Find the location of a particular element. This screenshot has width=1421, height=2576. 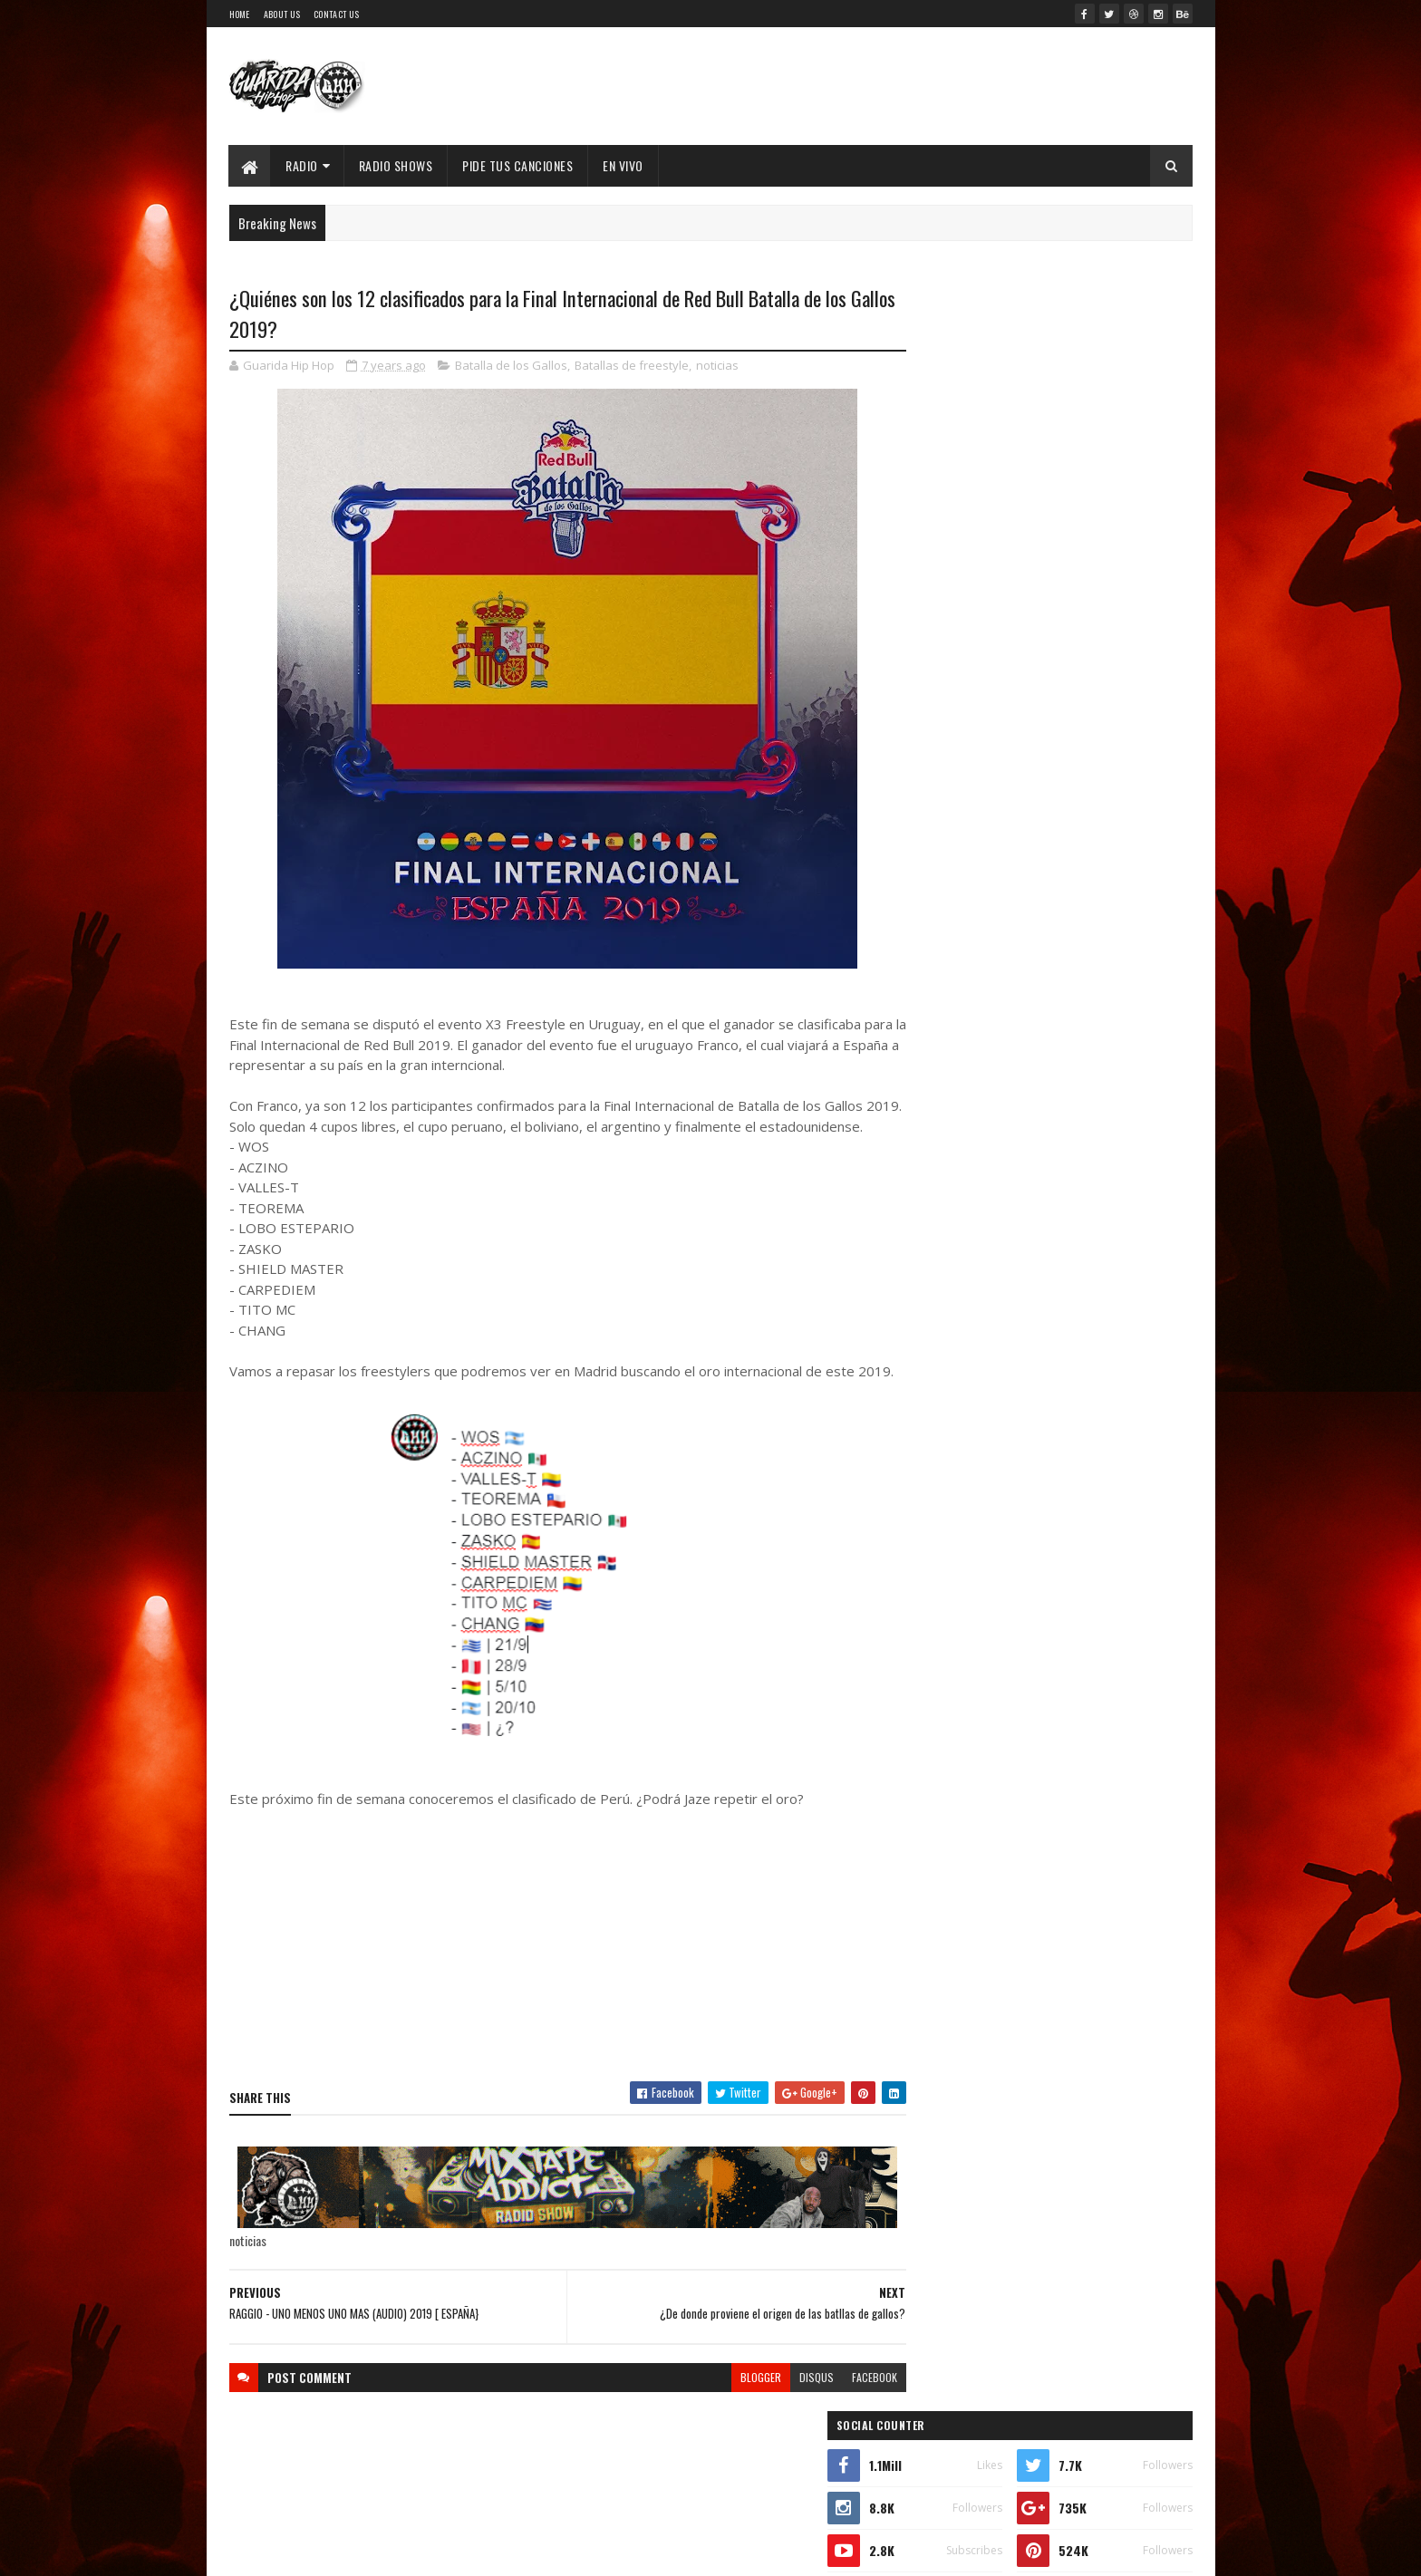

Timbo King & Shaka Amazulu the 7th estremecen la escena con “Rituals Gone Wrong” is located at coordinates (1030, 1053).